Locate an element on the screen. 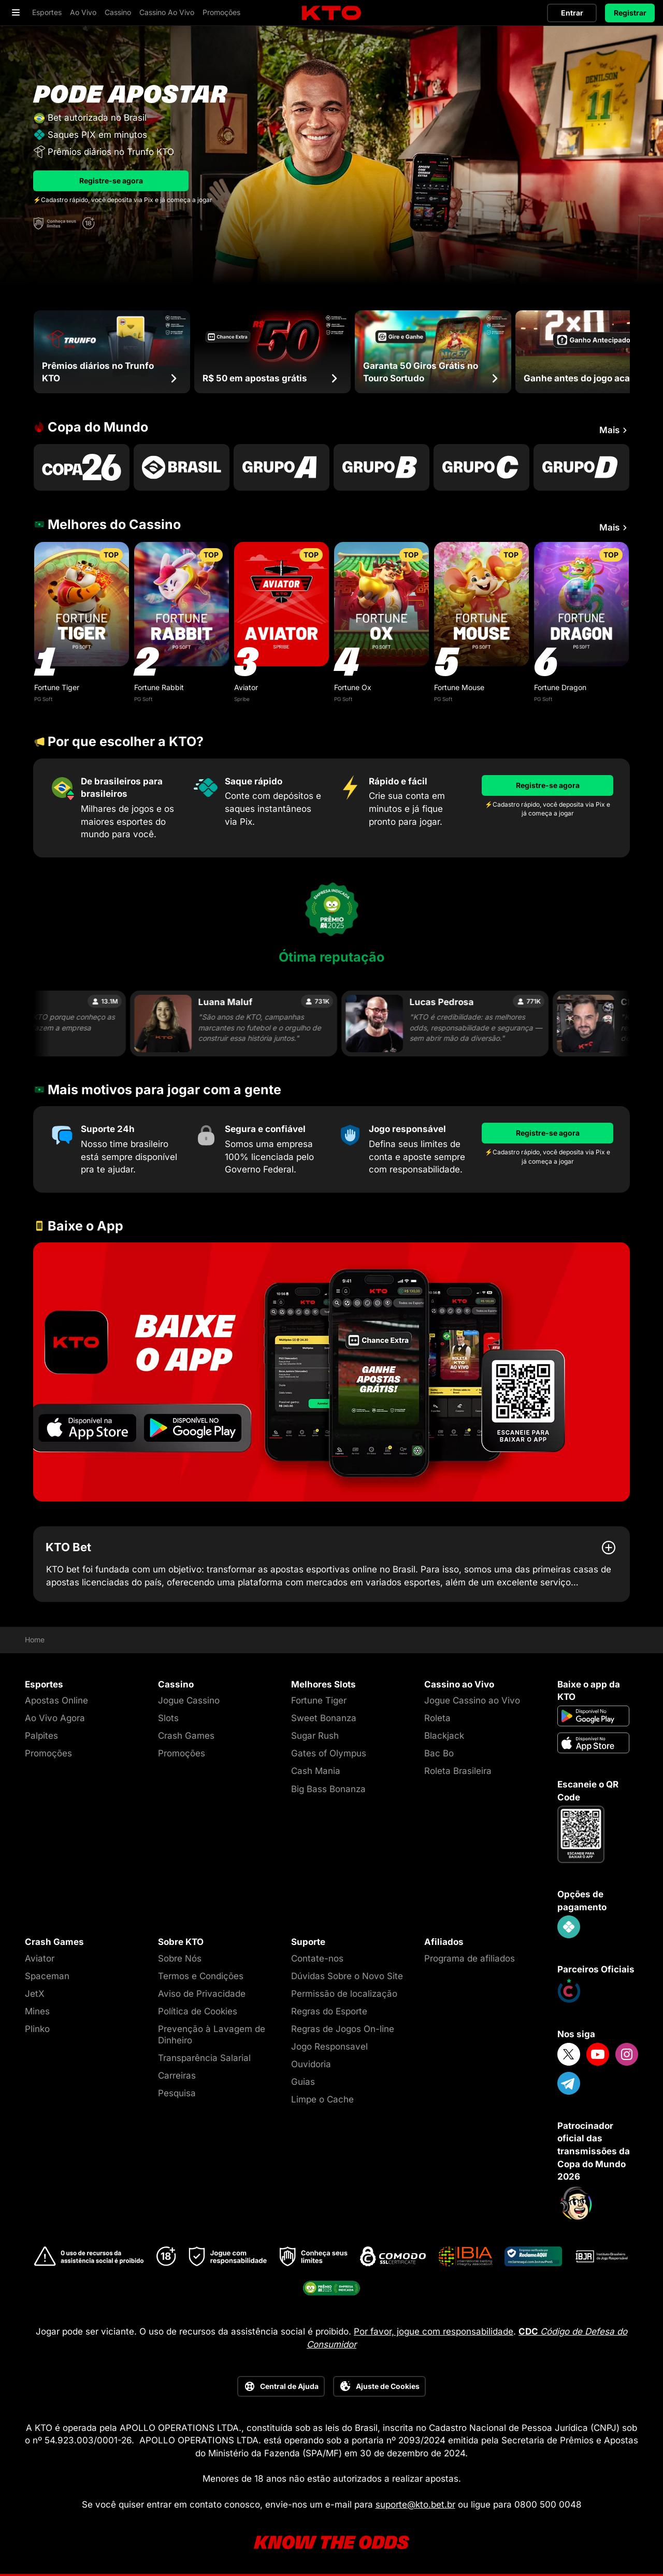 This screenshot has width=663, height=2576. Plinko is located at coordinates (37, 2029).